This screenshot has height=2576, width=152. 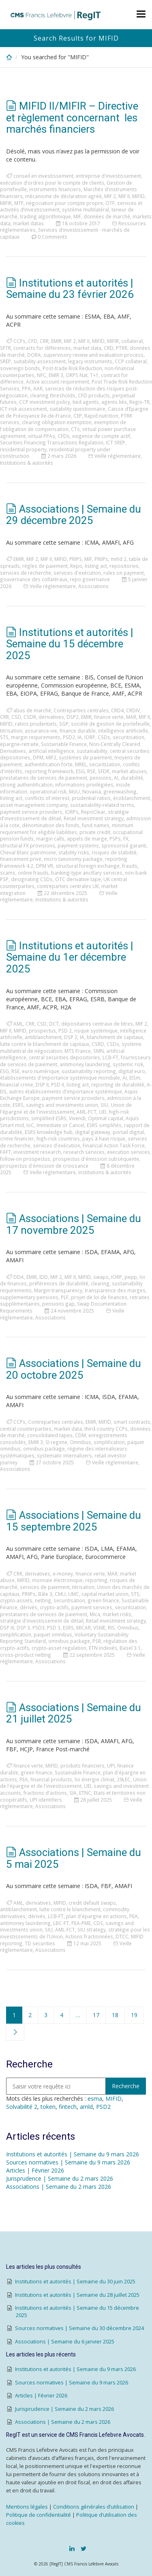 I want to click on services de recherche, so click(x=25, y=572).